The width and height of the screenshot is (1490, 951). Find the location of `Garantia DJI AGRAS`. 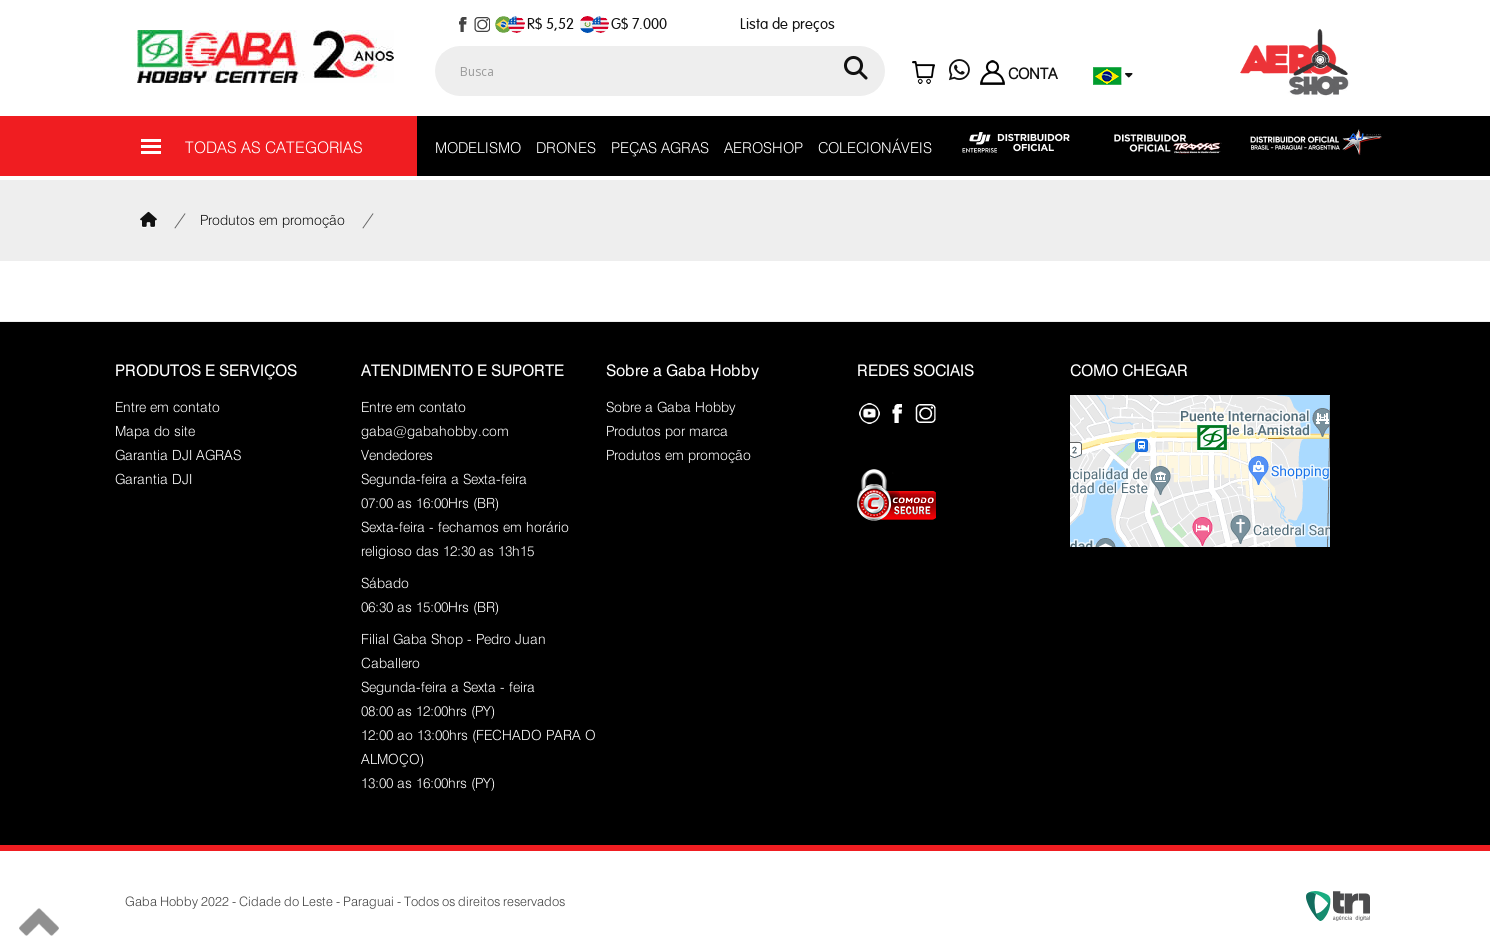

Garantia DJI AGRAS is located at coordinates (178, 455).